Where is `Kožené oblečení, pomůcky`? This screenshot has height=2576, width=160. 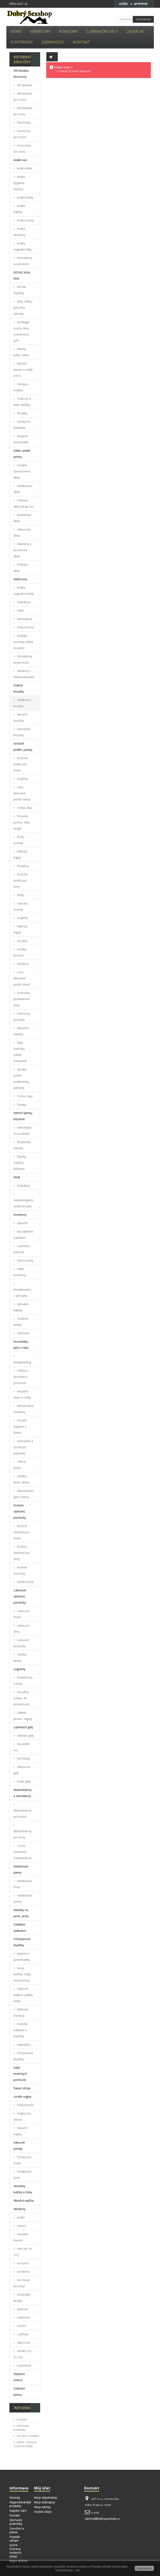 Kožené oblečení, pomůcky is located at coordinates (20, 1511).